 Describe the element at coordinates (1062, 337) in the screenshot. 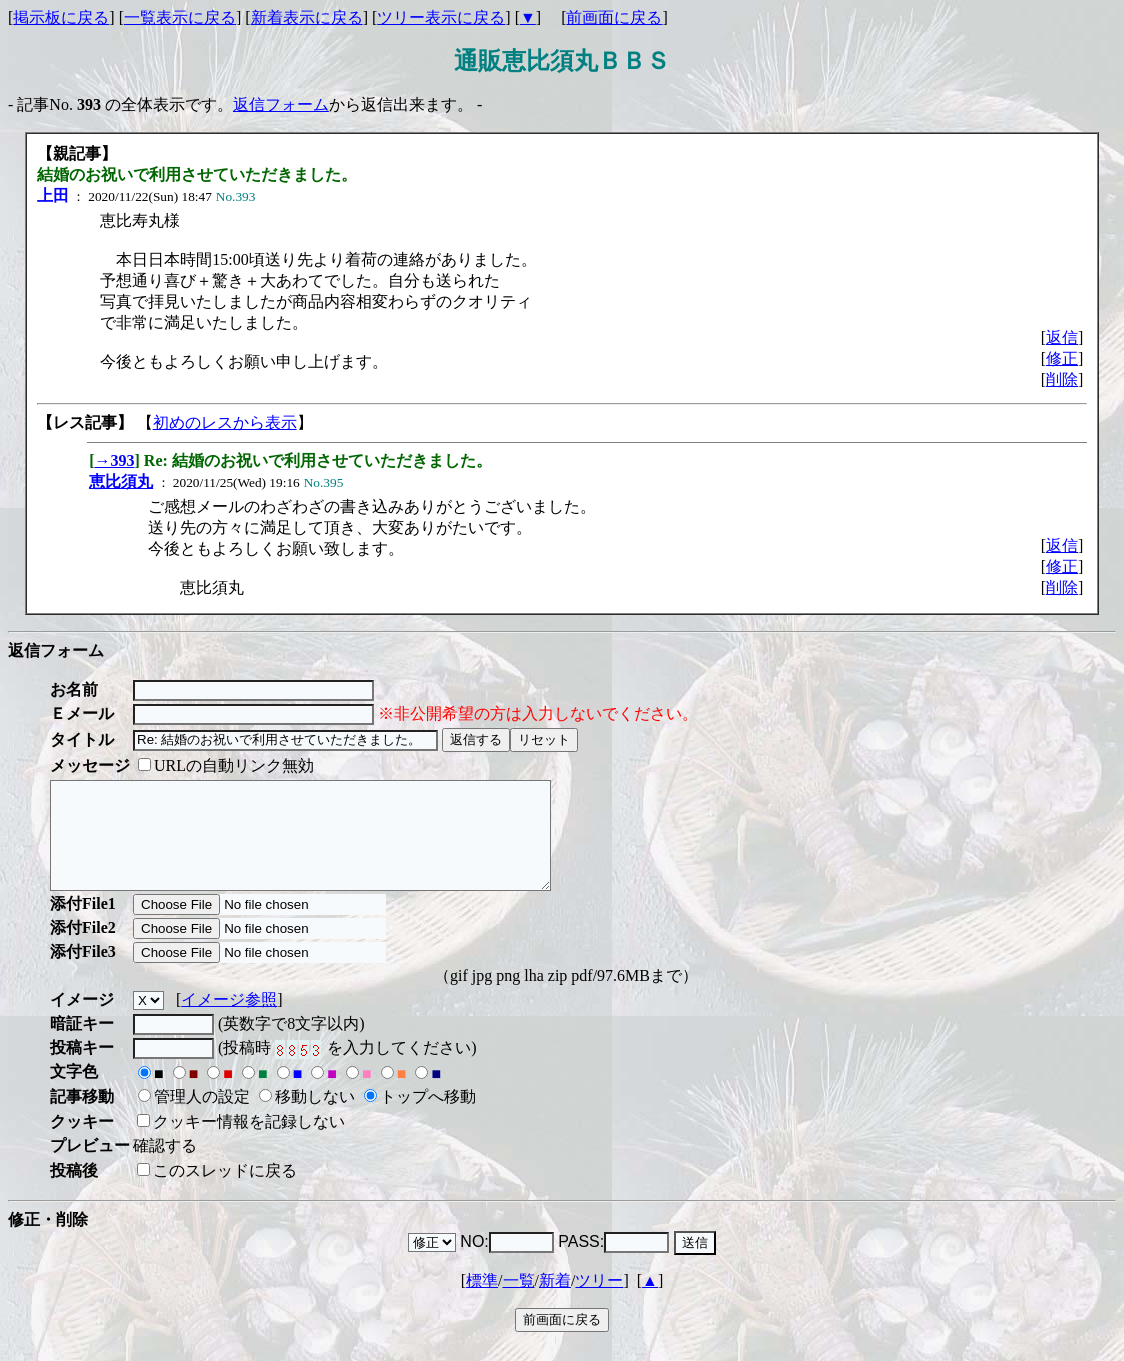

I see `返信` at that location.